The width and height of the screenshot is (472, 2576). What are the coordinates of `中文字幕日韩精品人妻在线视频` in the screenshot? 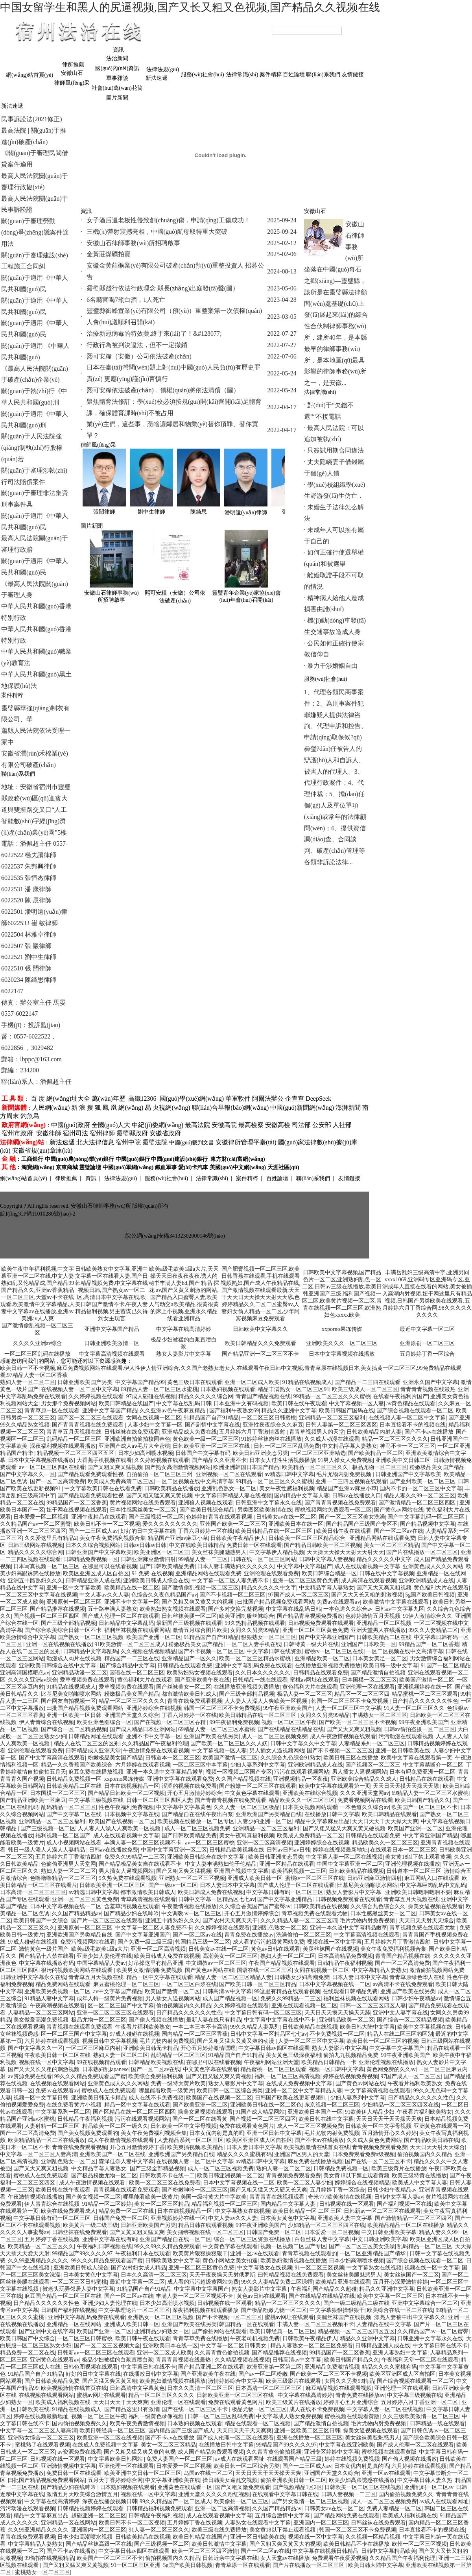 It's located at (233, 1496).